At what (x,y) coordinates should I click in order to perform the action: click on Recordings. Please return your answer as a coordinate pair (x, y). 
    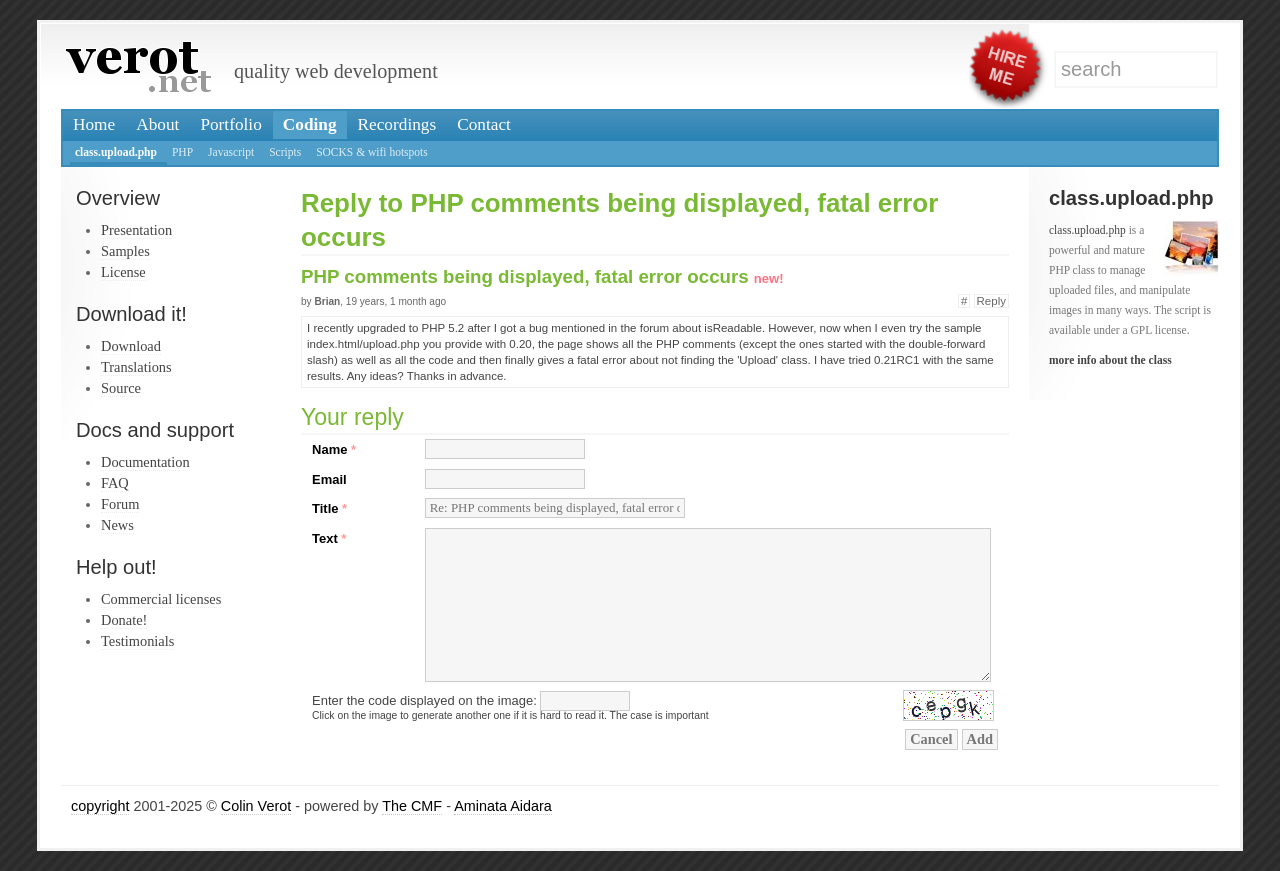
    Looking at the image, I should click on (397, 124).